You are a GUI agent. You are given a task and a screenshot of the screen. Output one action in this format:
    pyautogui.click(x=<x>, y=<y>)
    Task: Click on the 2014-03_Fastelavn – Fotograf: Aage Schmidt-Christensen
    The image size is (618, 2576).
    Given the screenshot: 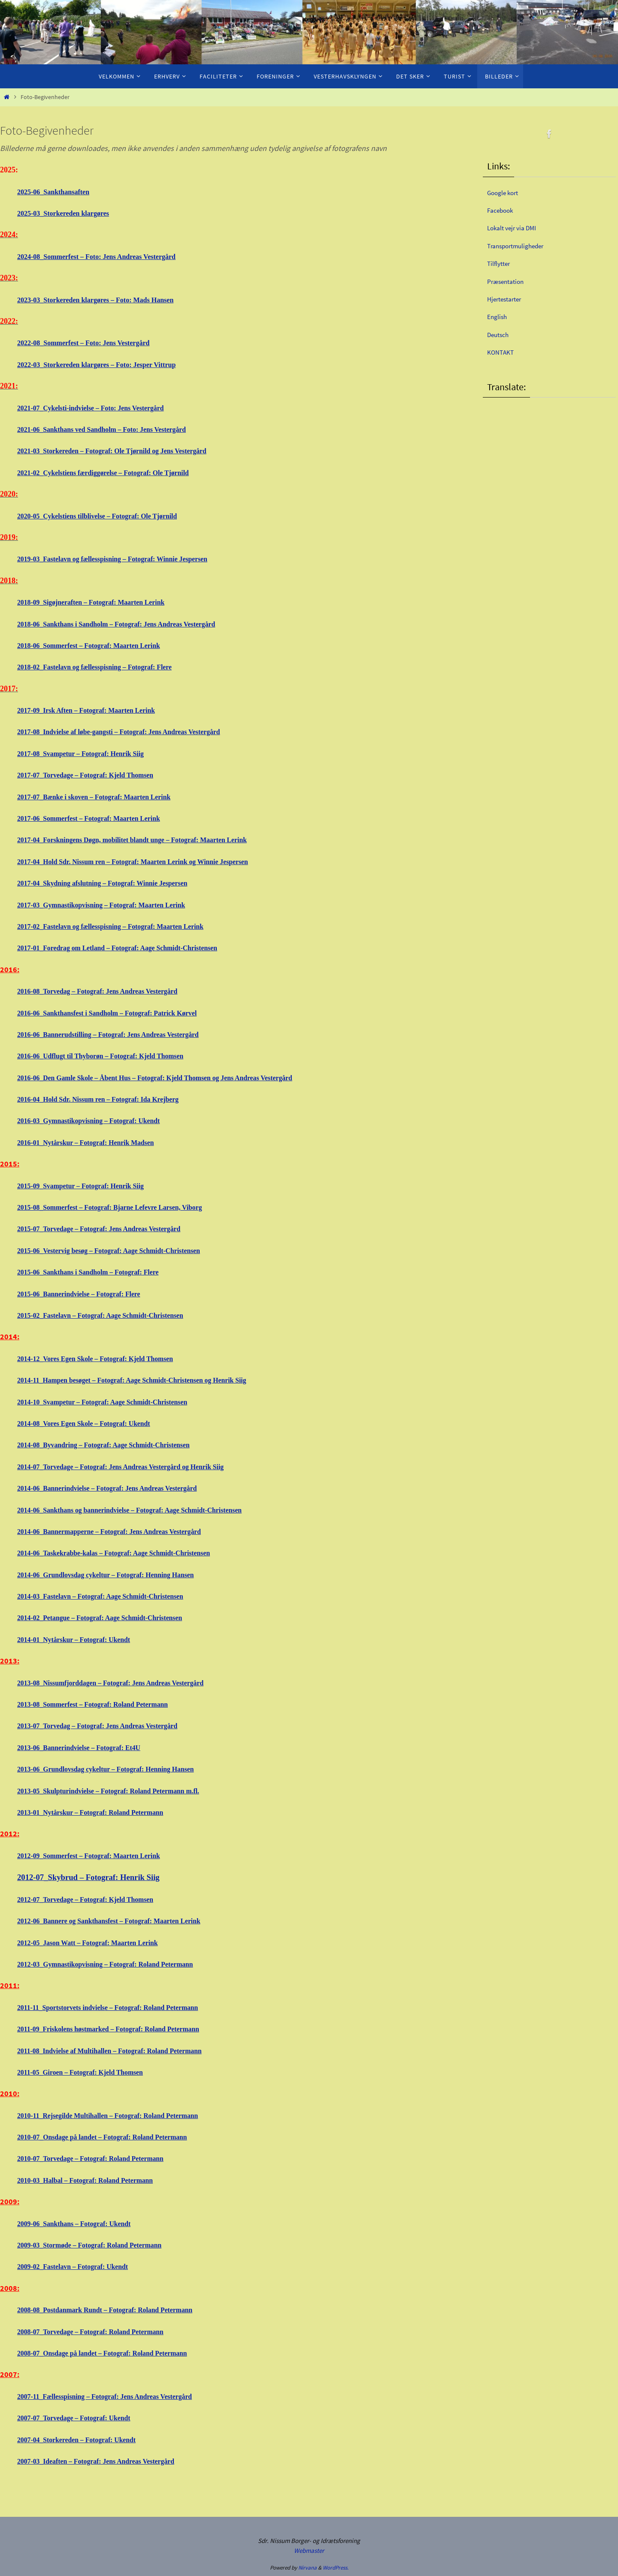 What is the action you would take?
    pyautogui.click(x=112, y=1596)
    